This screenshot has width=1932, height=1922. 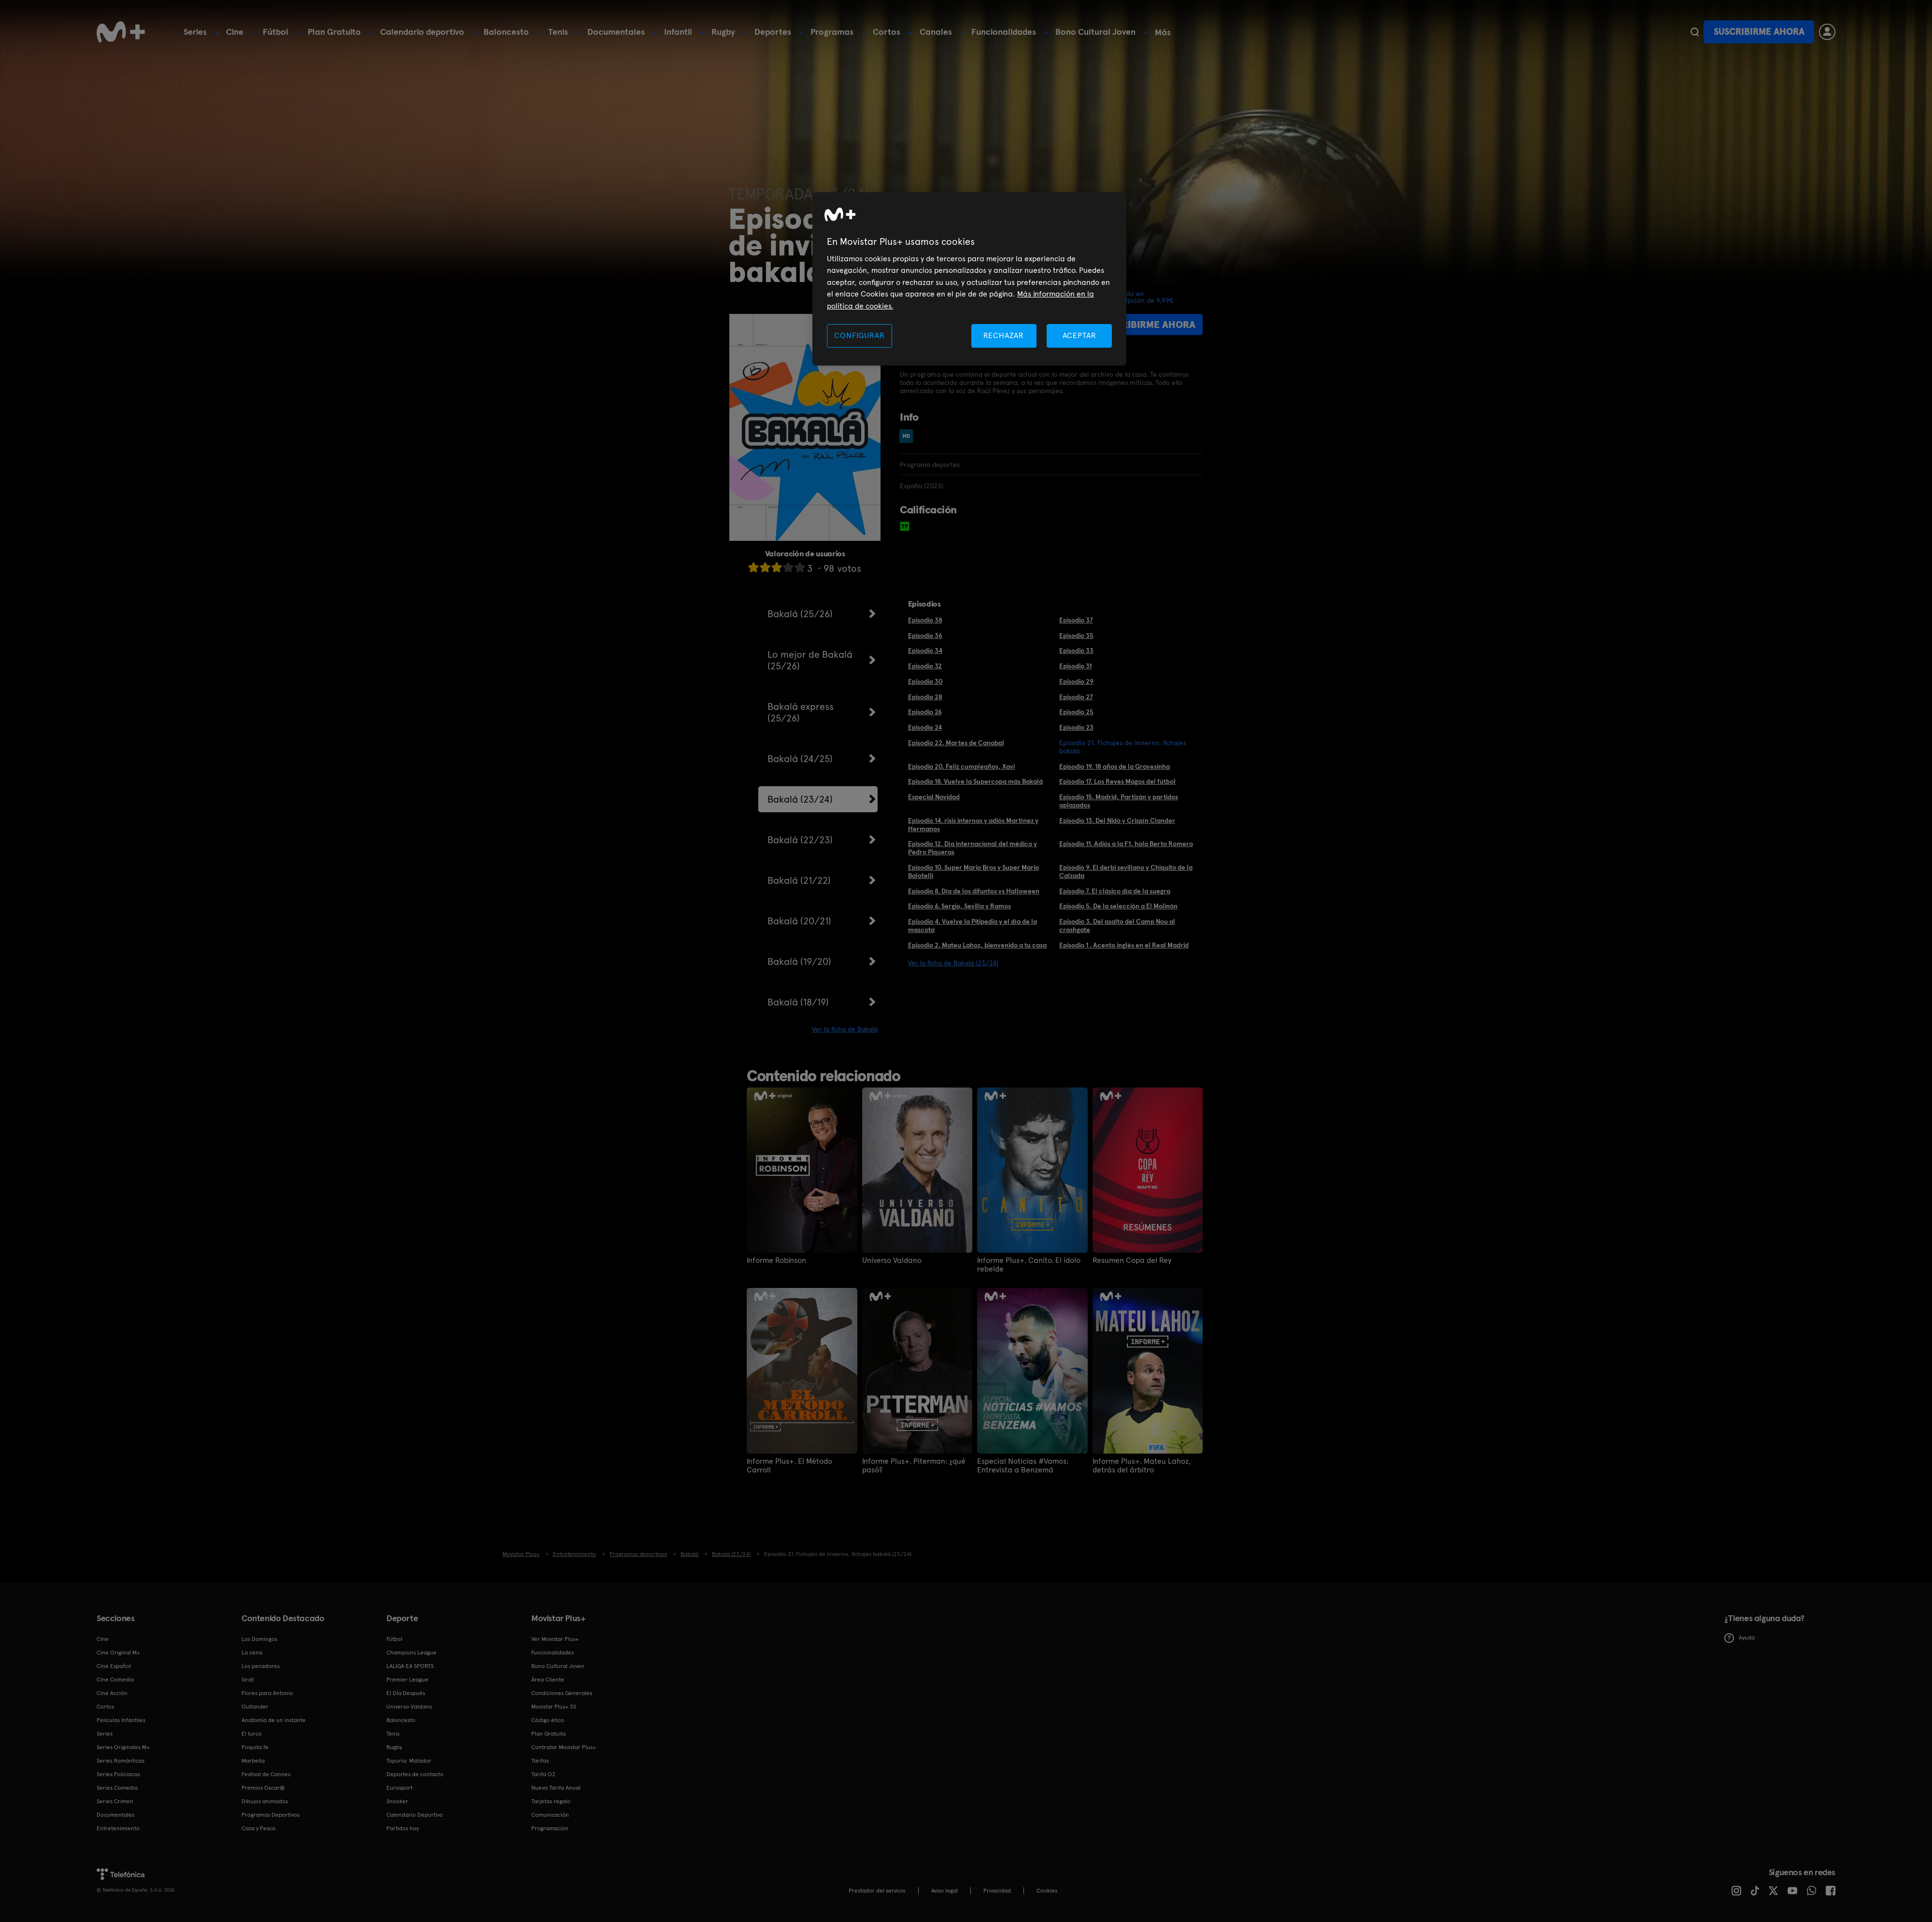 What do you see at coordinates (540, 1760) in the screenshot?
I see `Tarifas` at bounding box center [540, 1760].